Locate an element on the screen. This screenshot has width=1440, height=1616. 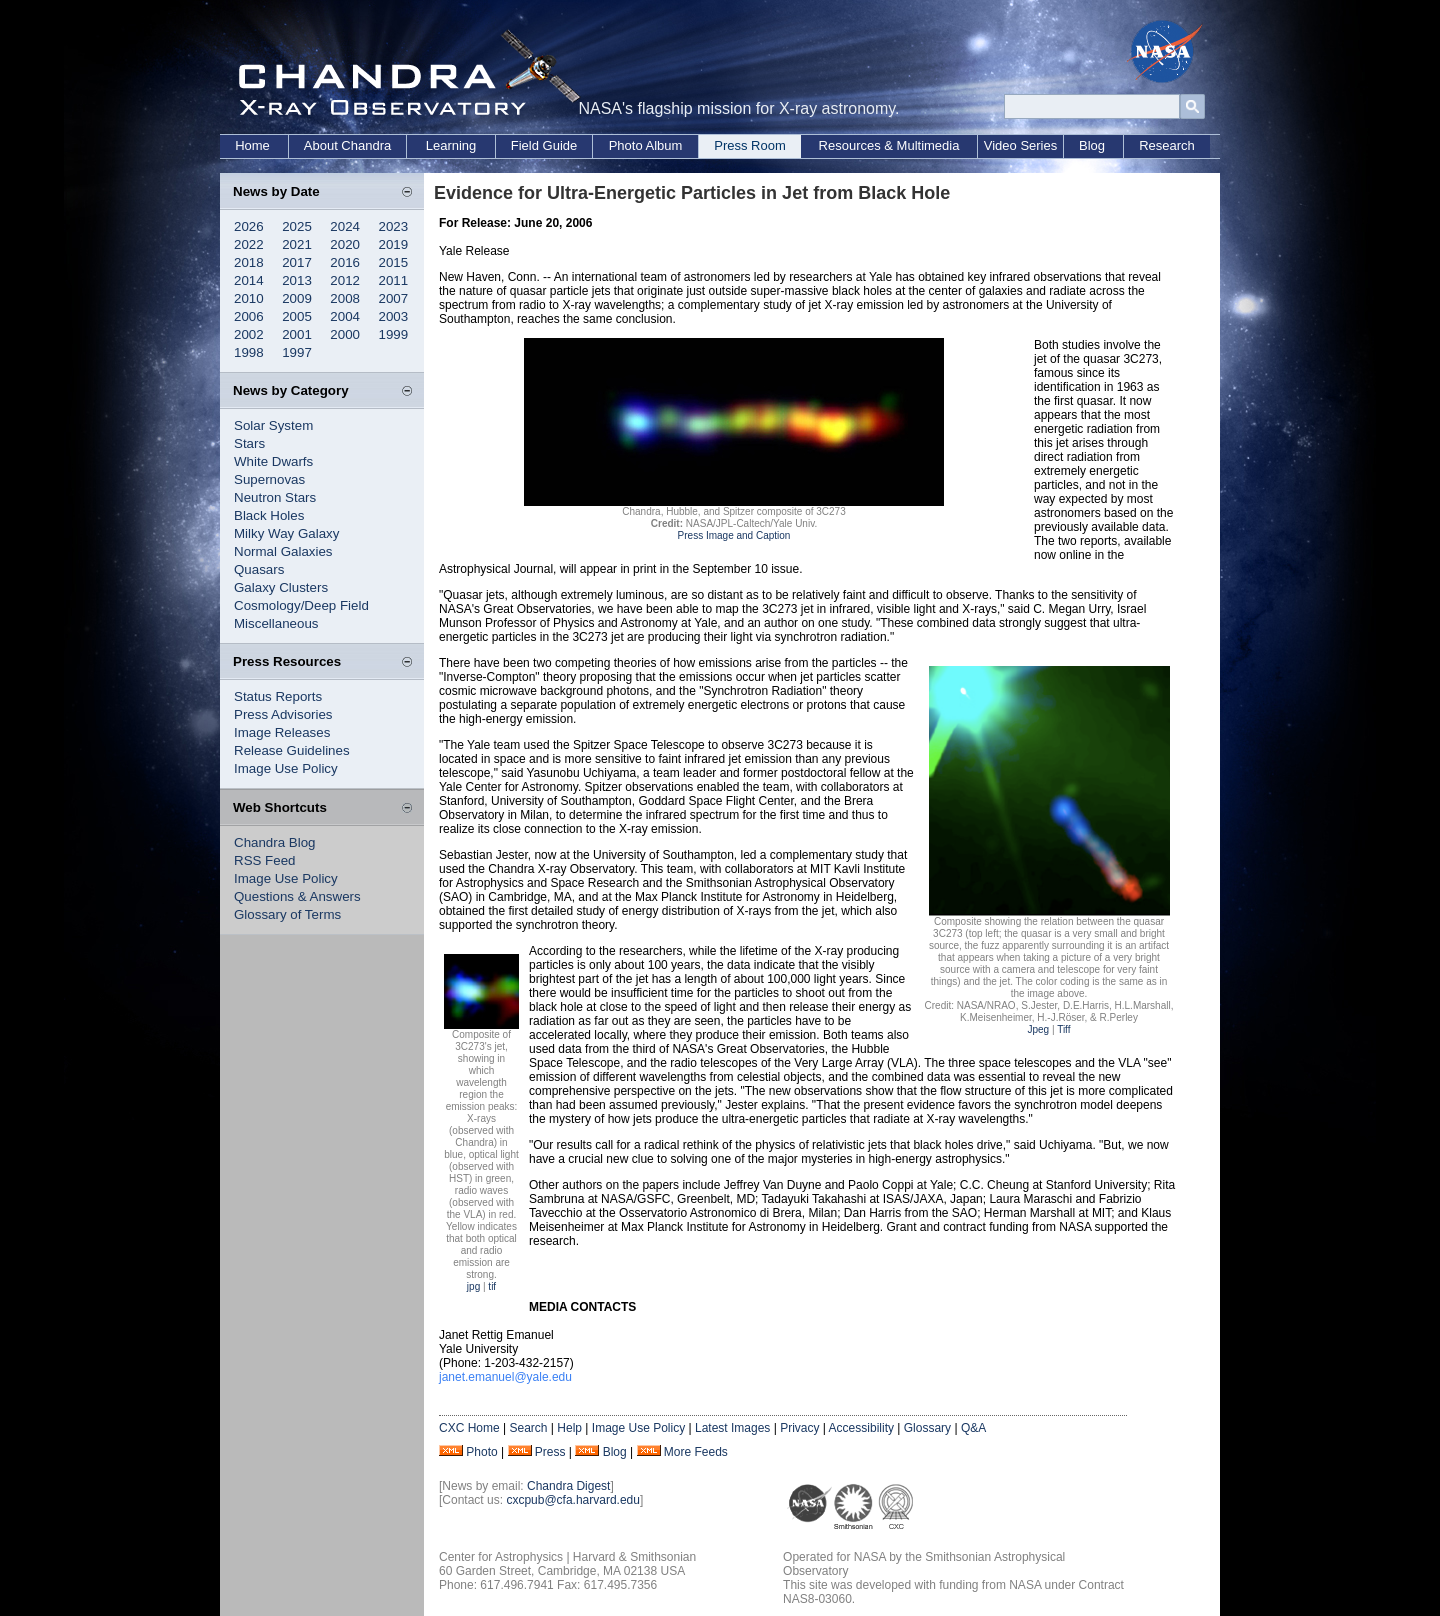
Normal Galaxies is located at coordinates (283, 551).